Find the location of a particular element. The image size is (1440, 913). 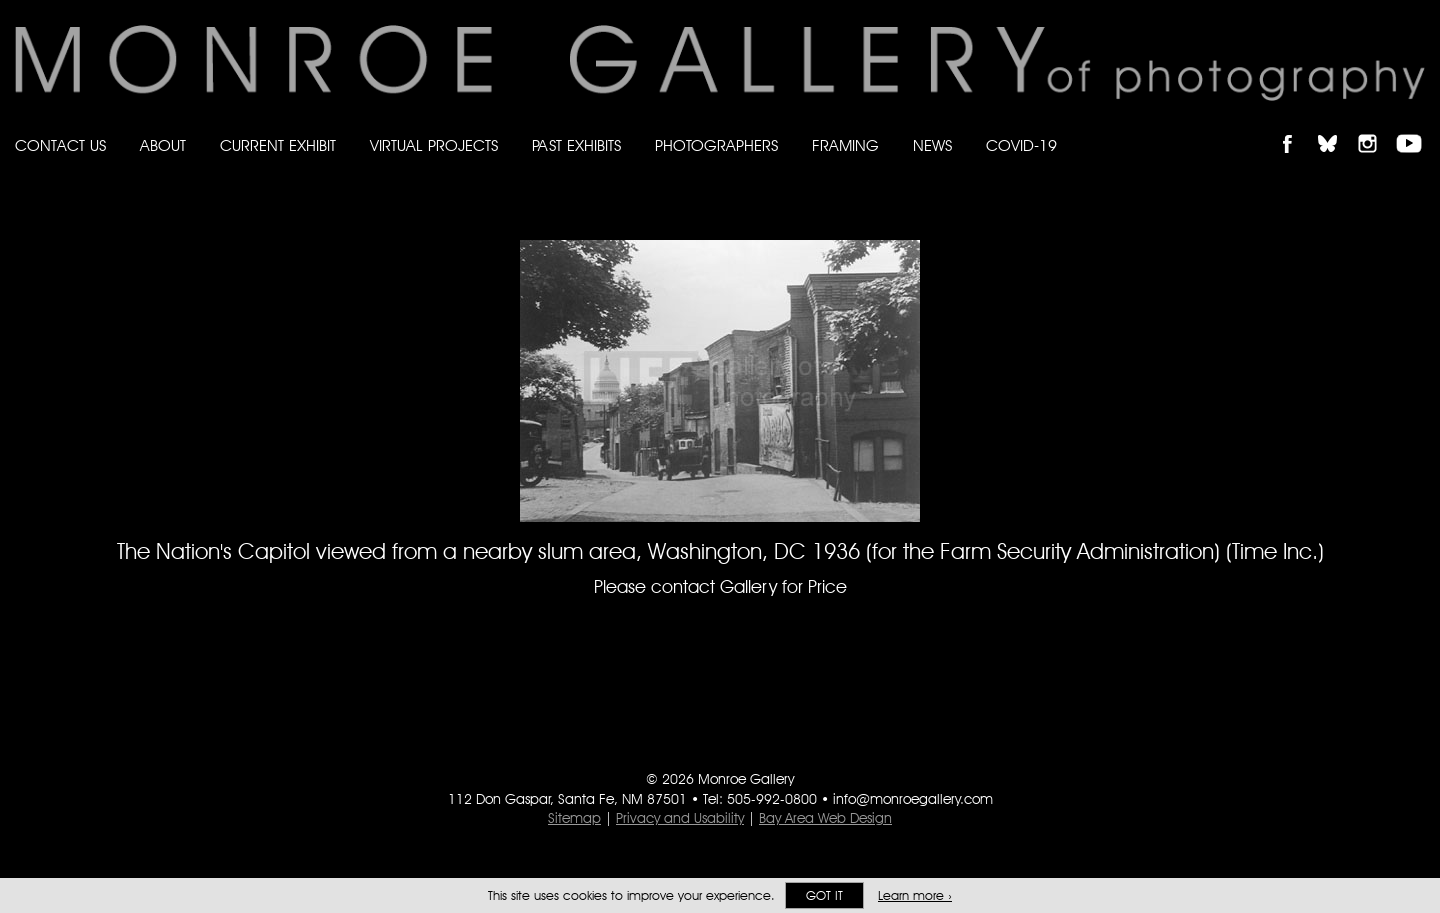

Photographers is located at coordinates (716, 145).